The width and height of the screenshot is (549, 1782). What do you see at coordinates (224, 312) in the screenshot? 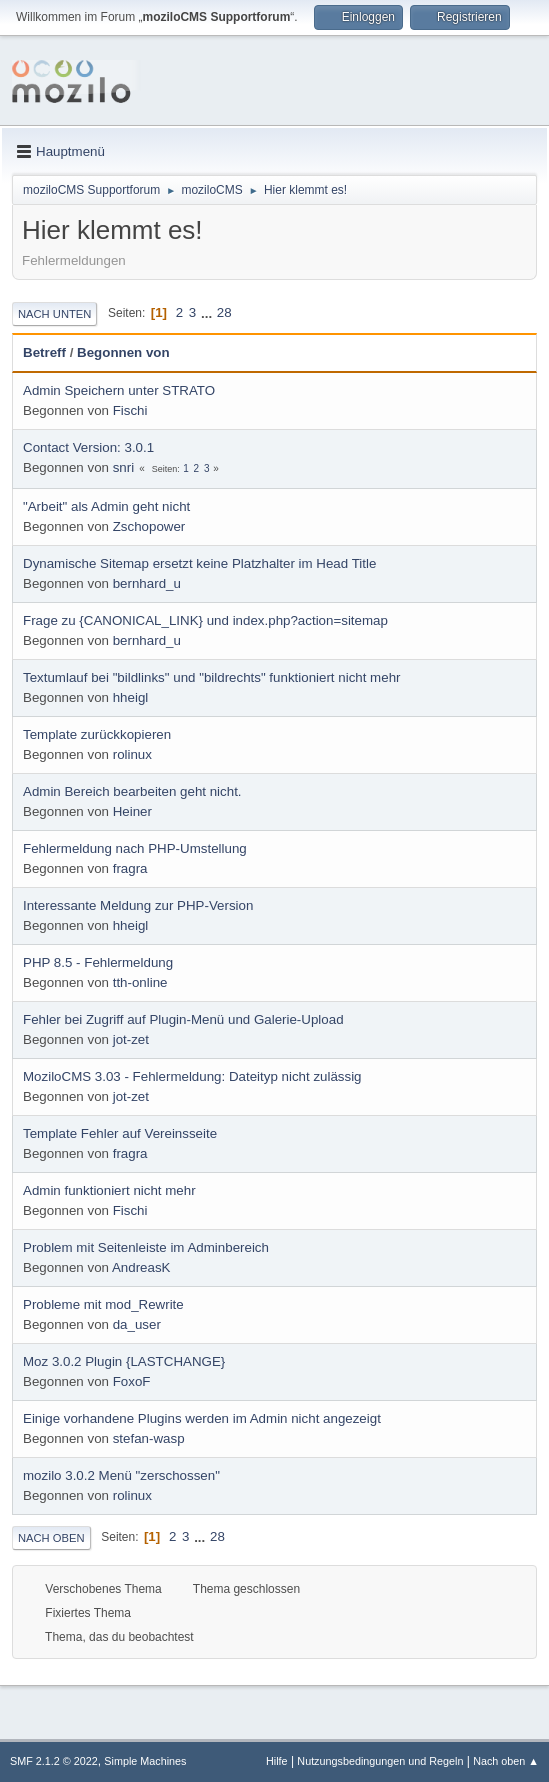
I see `28` at bounding box center [224, 312].